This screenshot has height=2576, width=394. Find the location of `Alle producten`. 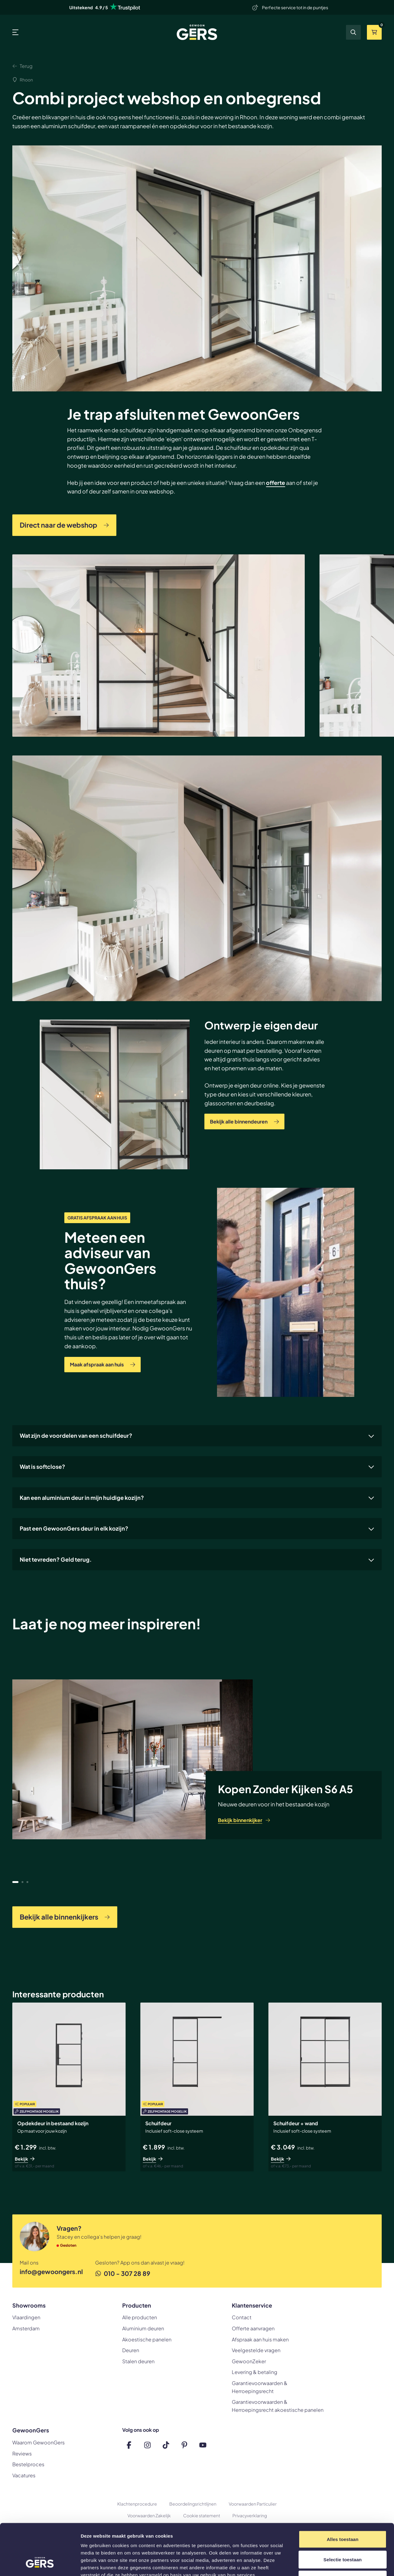

Alle producten is located at coordinates (139, 2317).